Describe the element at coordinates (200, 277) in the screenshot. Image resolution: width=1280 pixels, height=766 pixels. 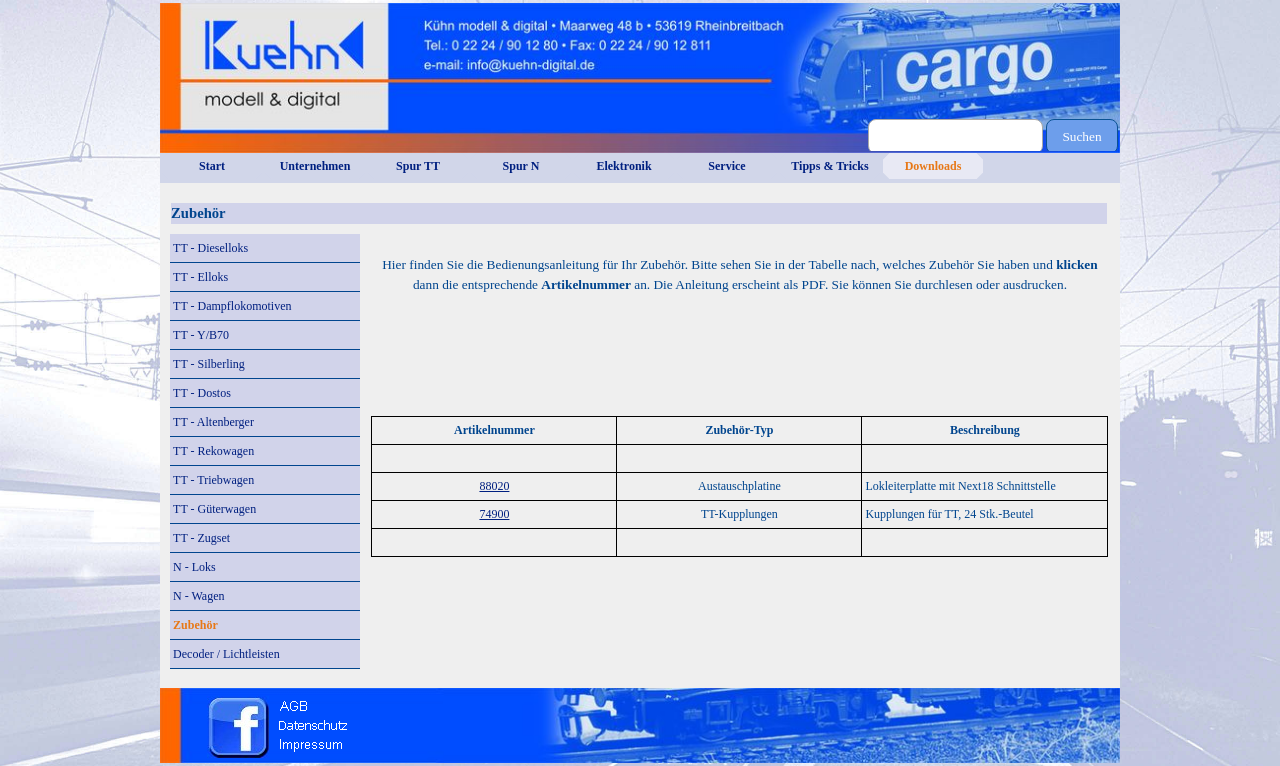
I see `TT - Elloks` at that location.